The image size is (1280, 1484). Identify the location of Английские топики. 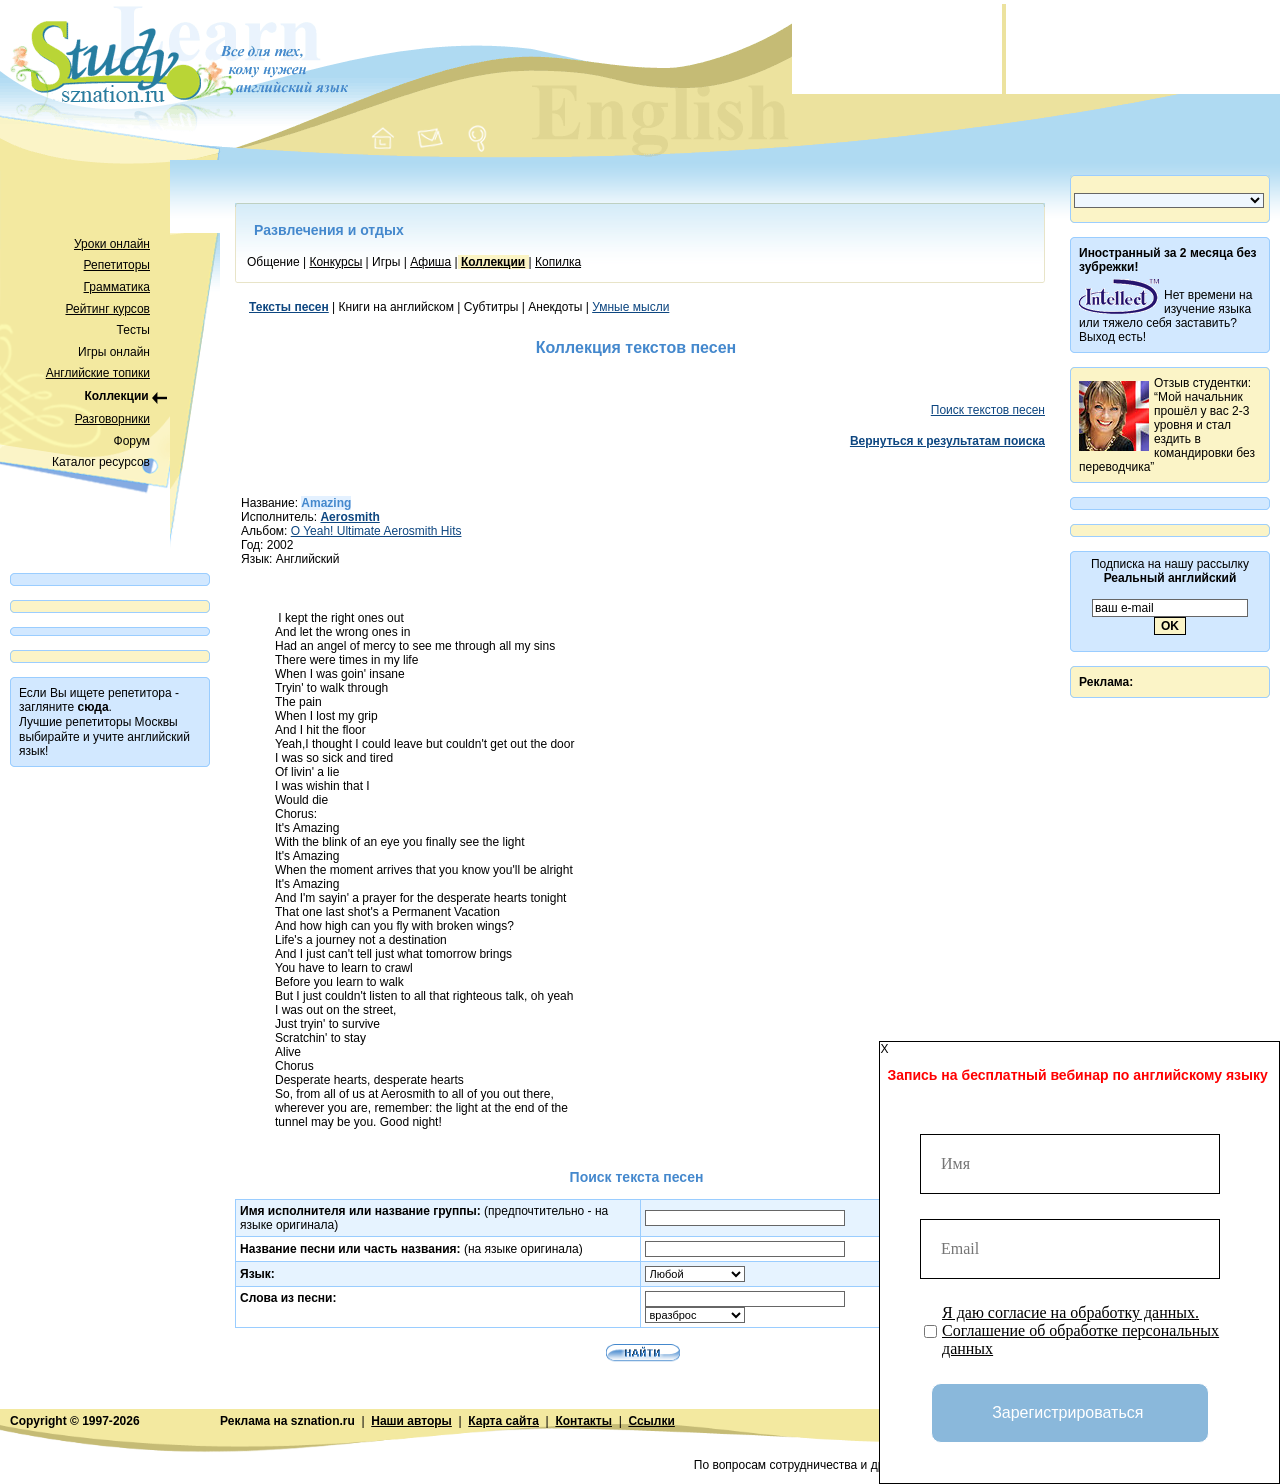
(98, 373).